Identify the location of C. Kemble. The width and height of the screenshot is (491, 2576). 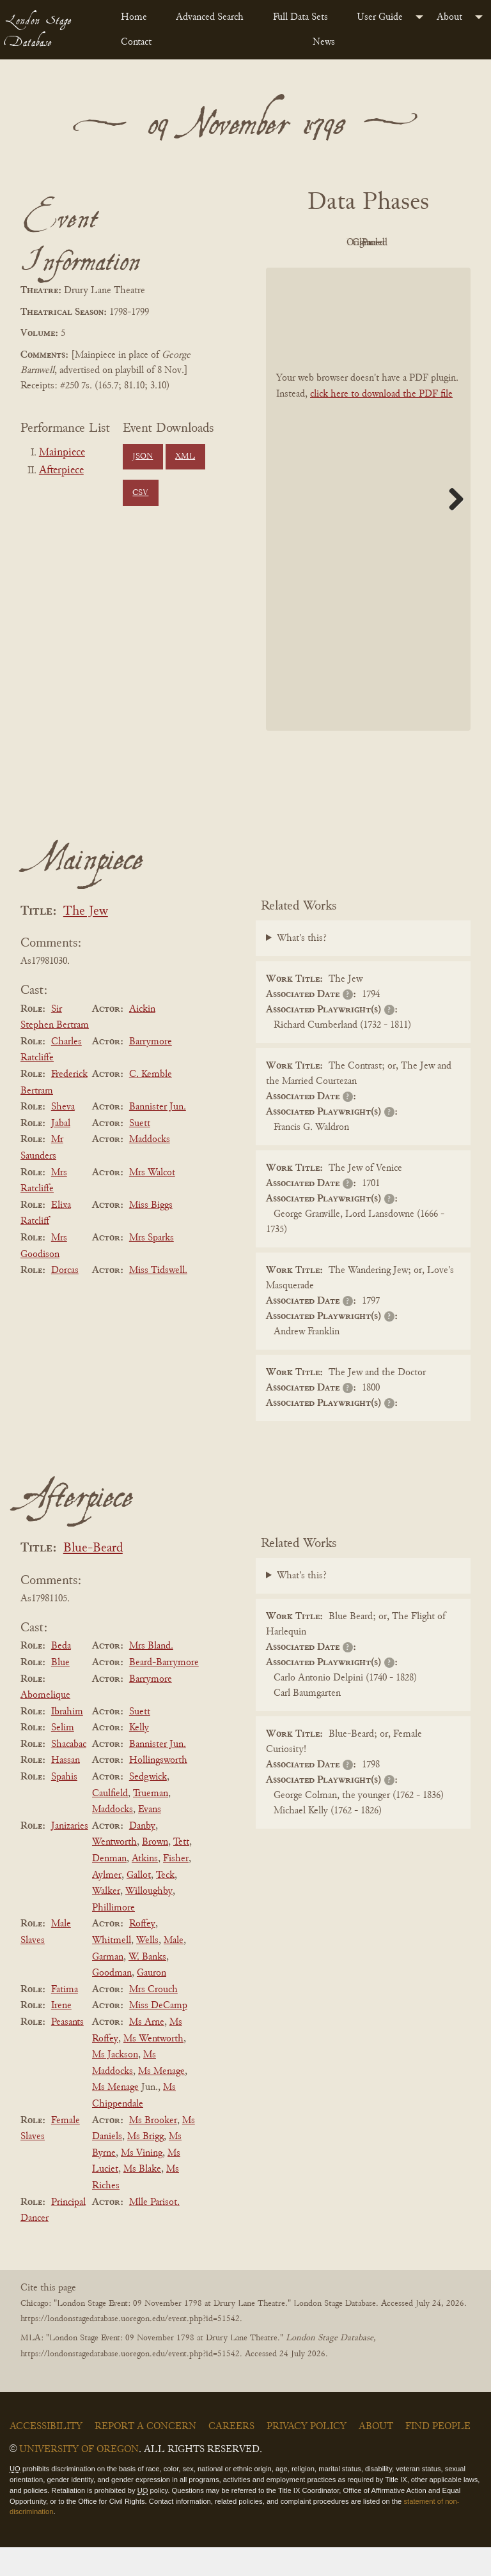
(150, 1103).